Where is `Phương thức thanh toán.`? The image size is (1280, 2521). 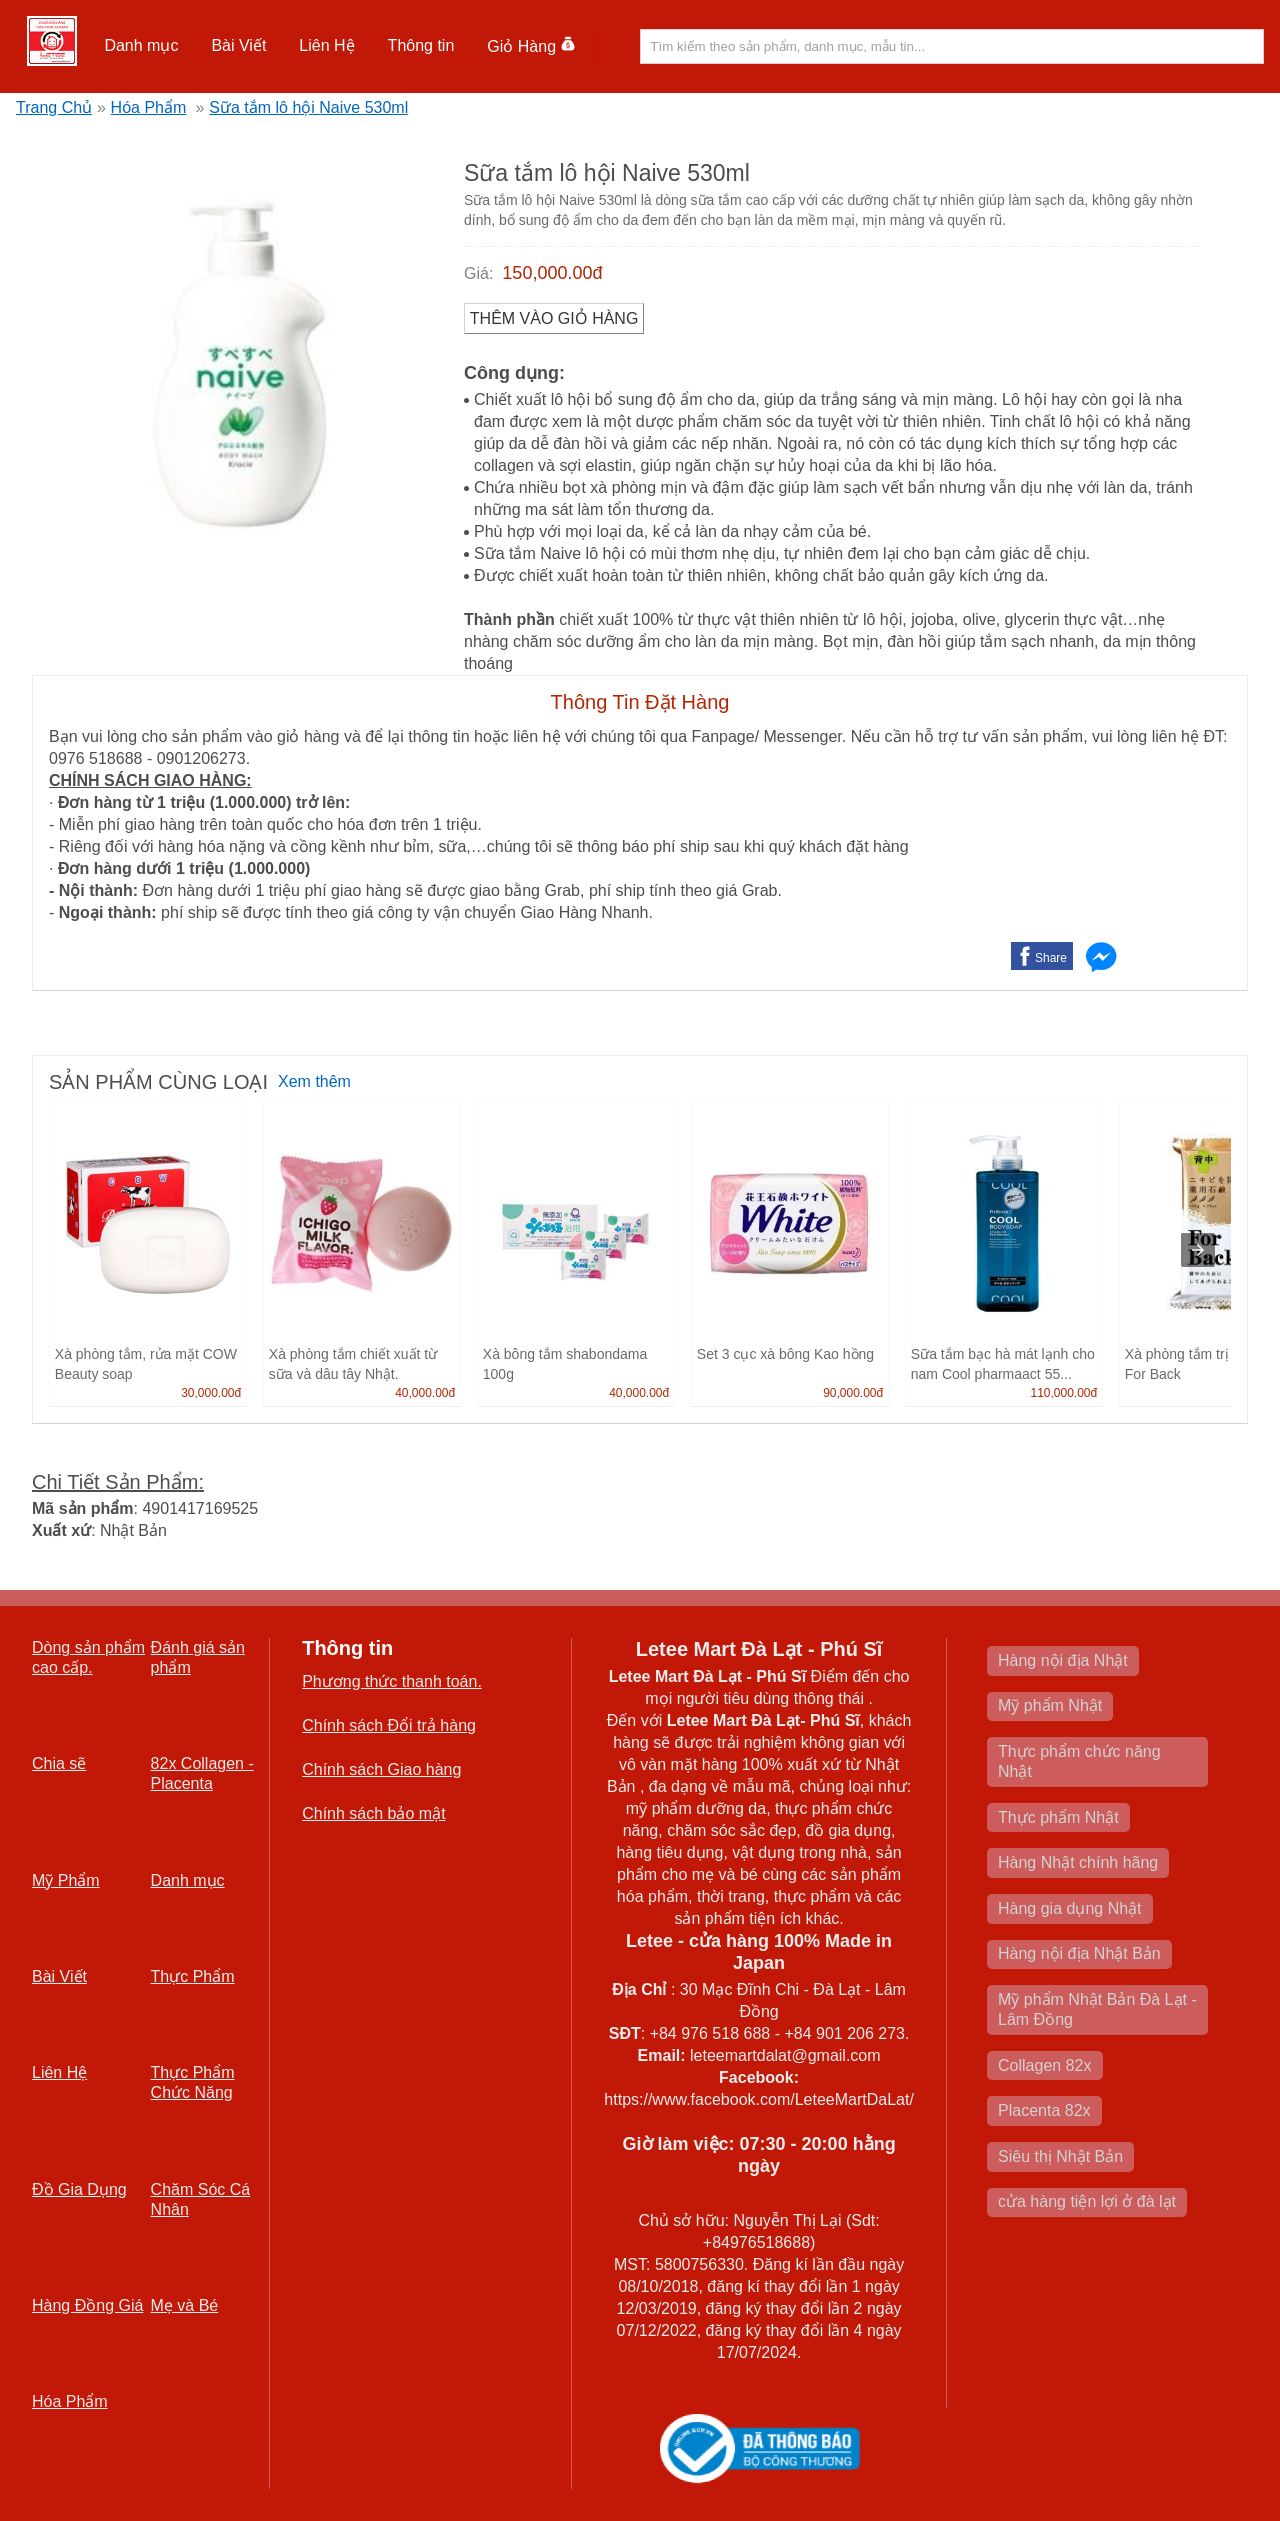
Phương thức thanh toán. is located at coordinates (392, 1681).